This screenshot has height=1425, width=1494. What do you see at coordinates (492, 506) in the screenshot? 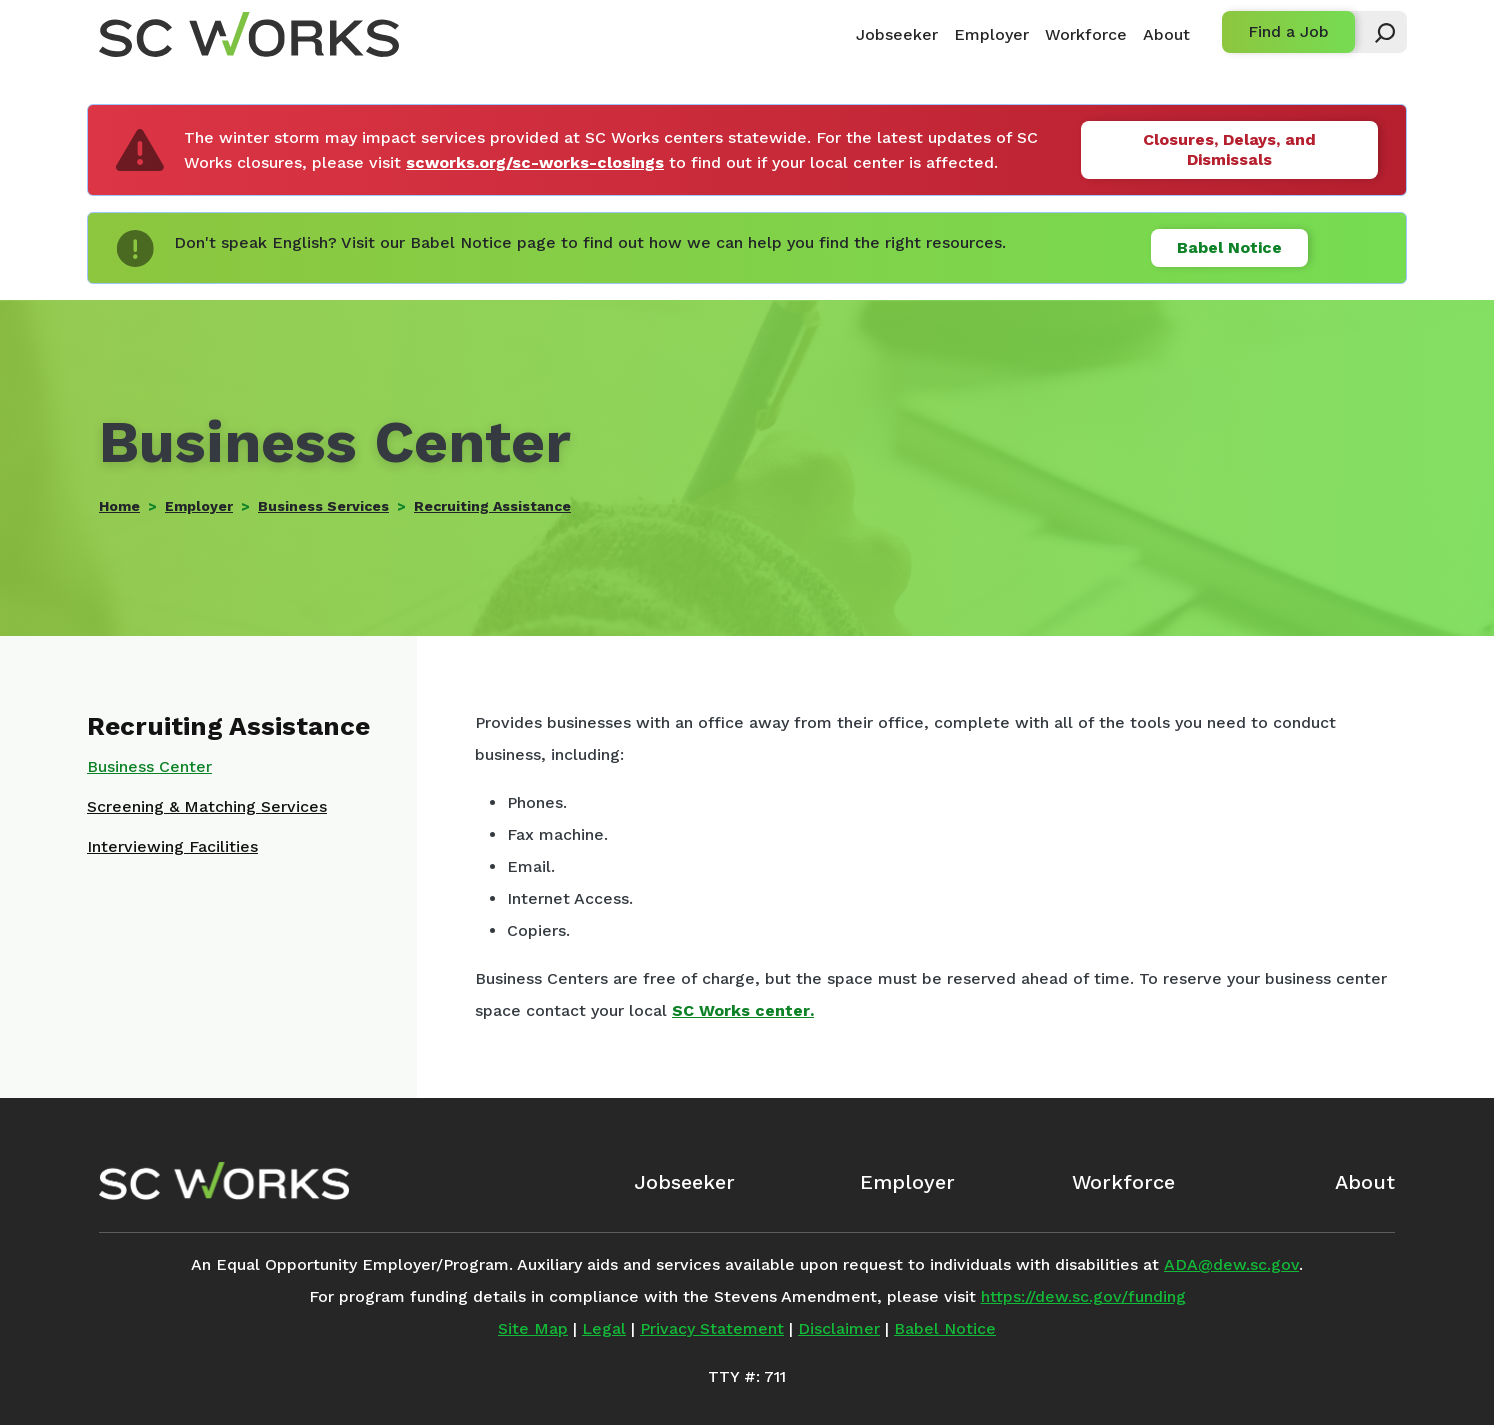
I see `Recruiting Assistance` at bounding box center [492, 506].